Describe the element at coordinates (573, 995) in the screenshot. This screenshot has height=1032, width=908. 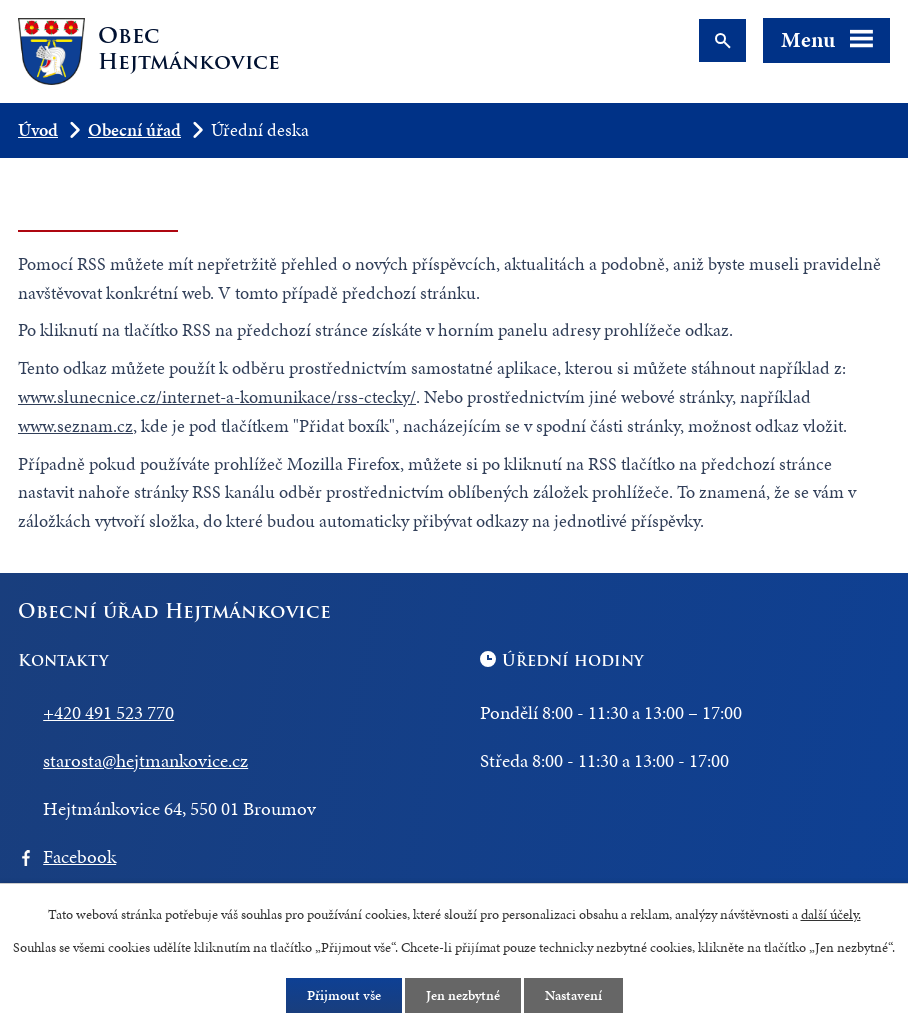
I see `Nastavení [Otevřít nastavení cookies]` at that location.